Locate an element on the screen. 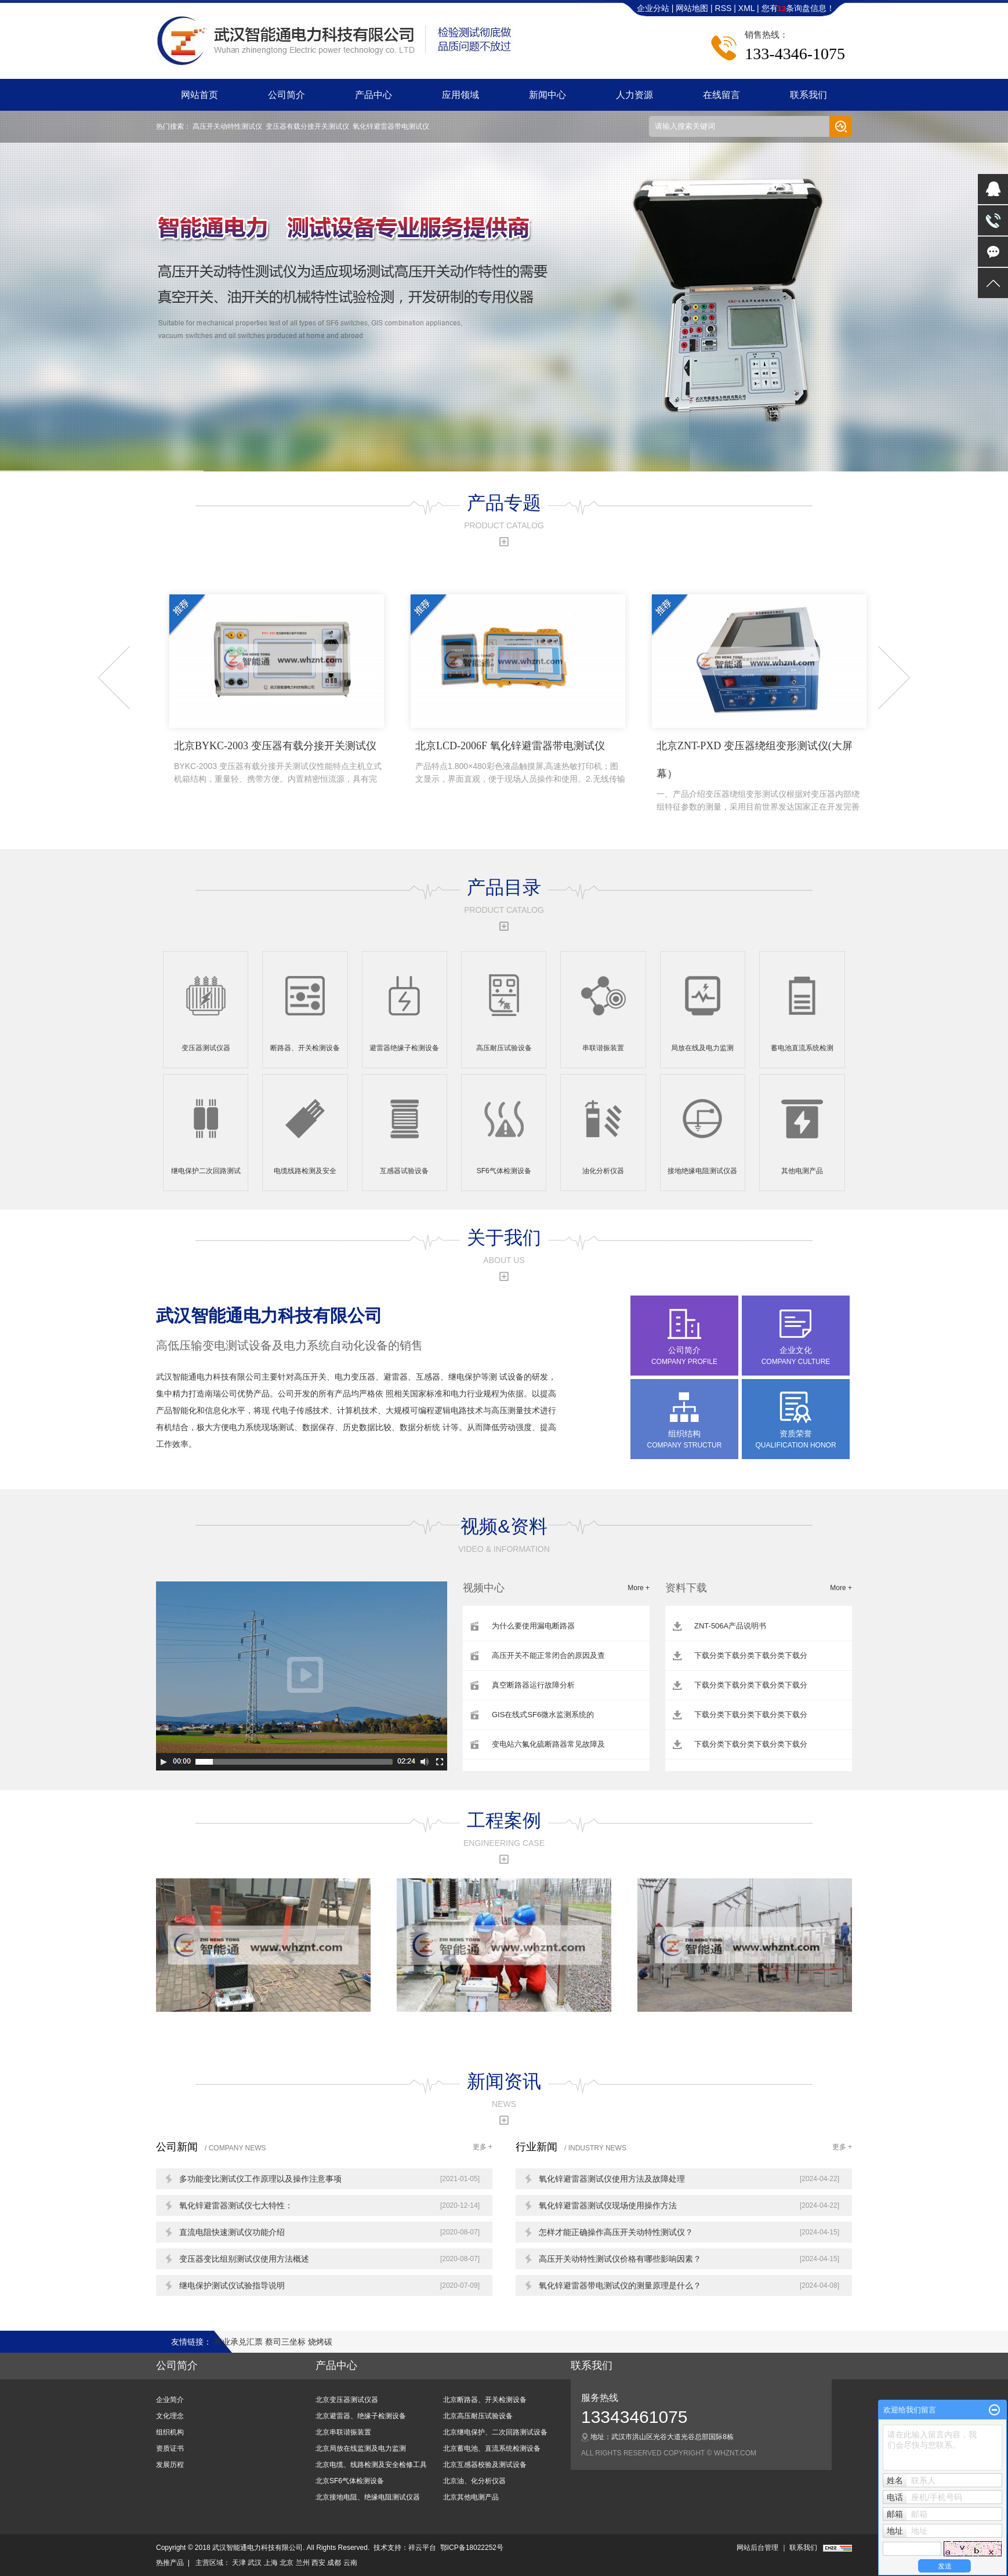  北京电缆、线路检测及安全检修工具 is located at coordinates (371, 2465).